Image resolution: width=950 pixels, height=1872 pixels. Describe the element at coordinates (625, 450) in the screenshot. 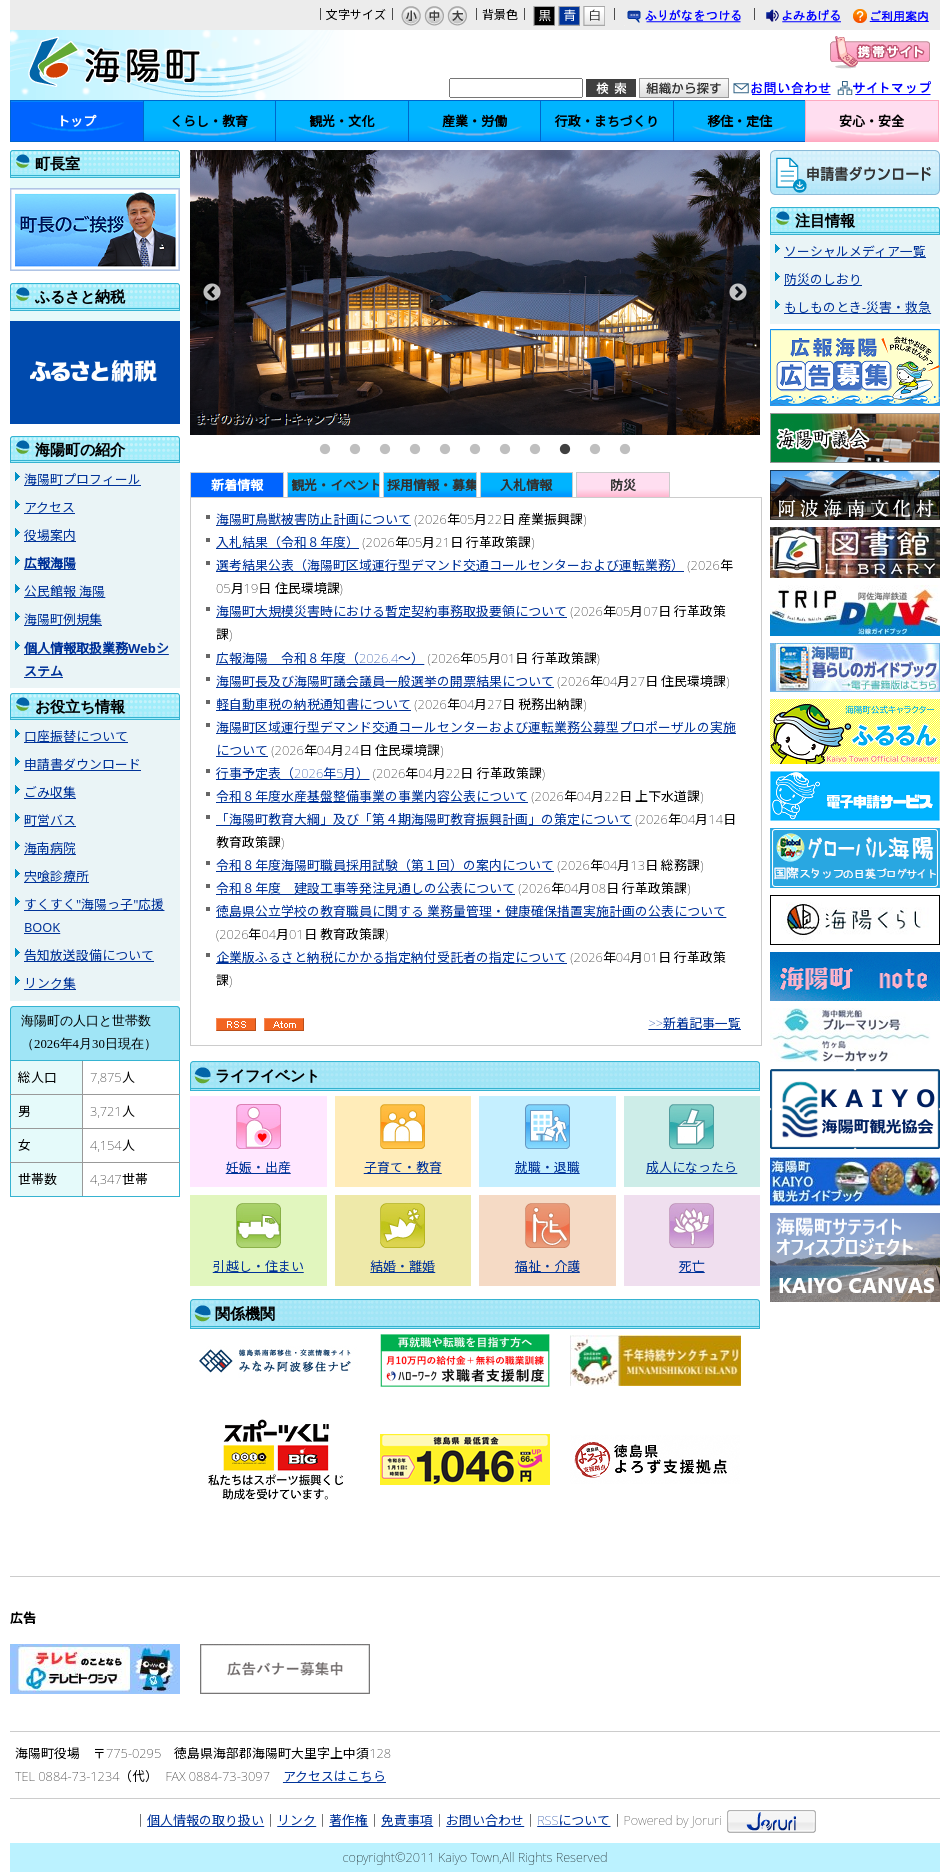

I see `11 [tab]` at that location.